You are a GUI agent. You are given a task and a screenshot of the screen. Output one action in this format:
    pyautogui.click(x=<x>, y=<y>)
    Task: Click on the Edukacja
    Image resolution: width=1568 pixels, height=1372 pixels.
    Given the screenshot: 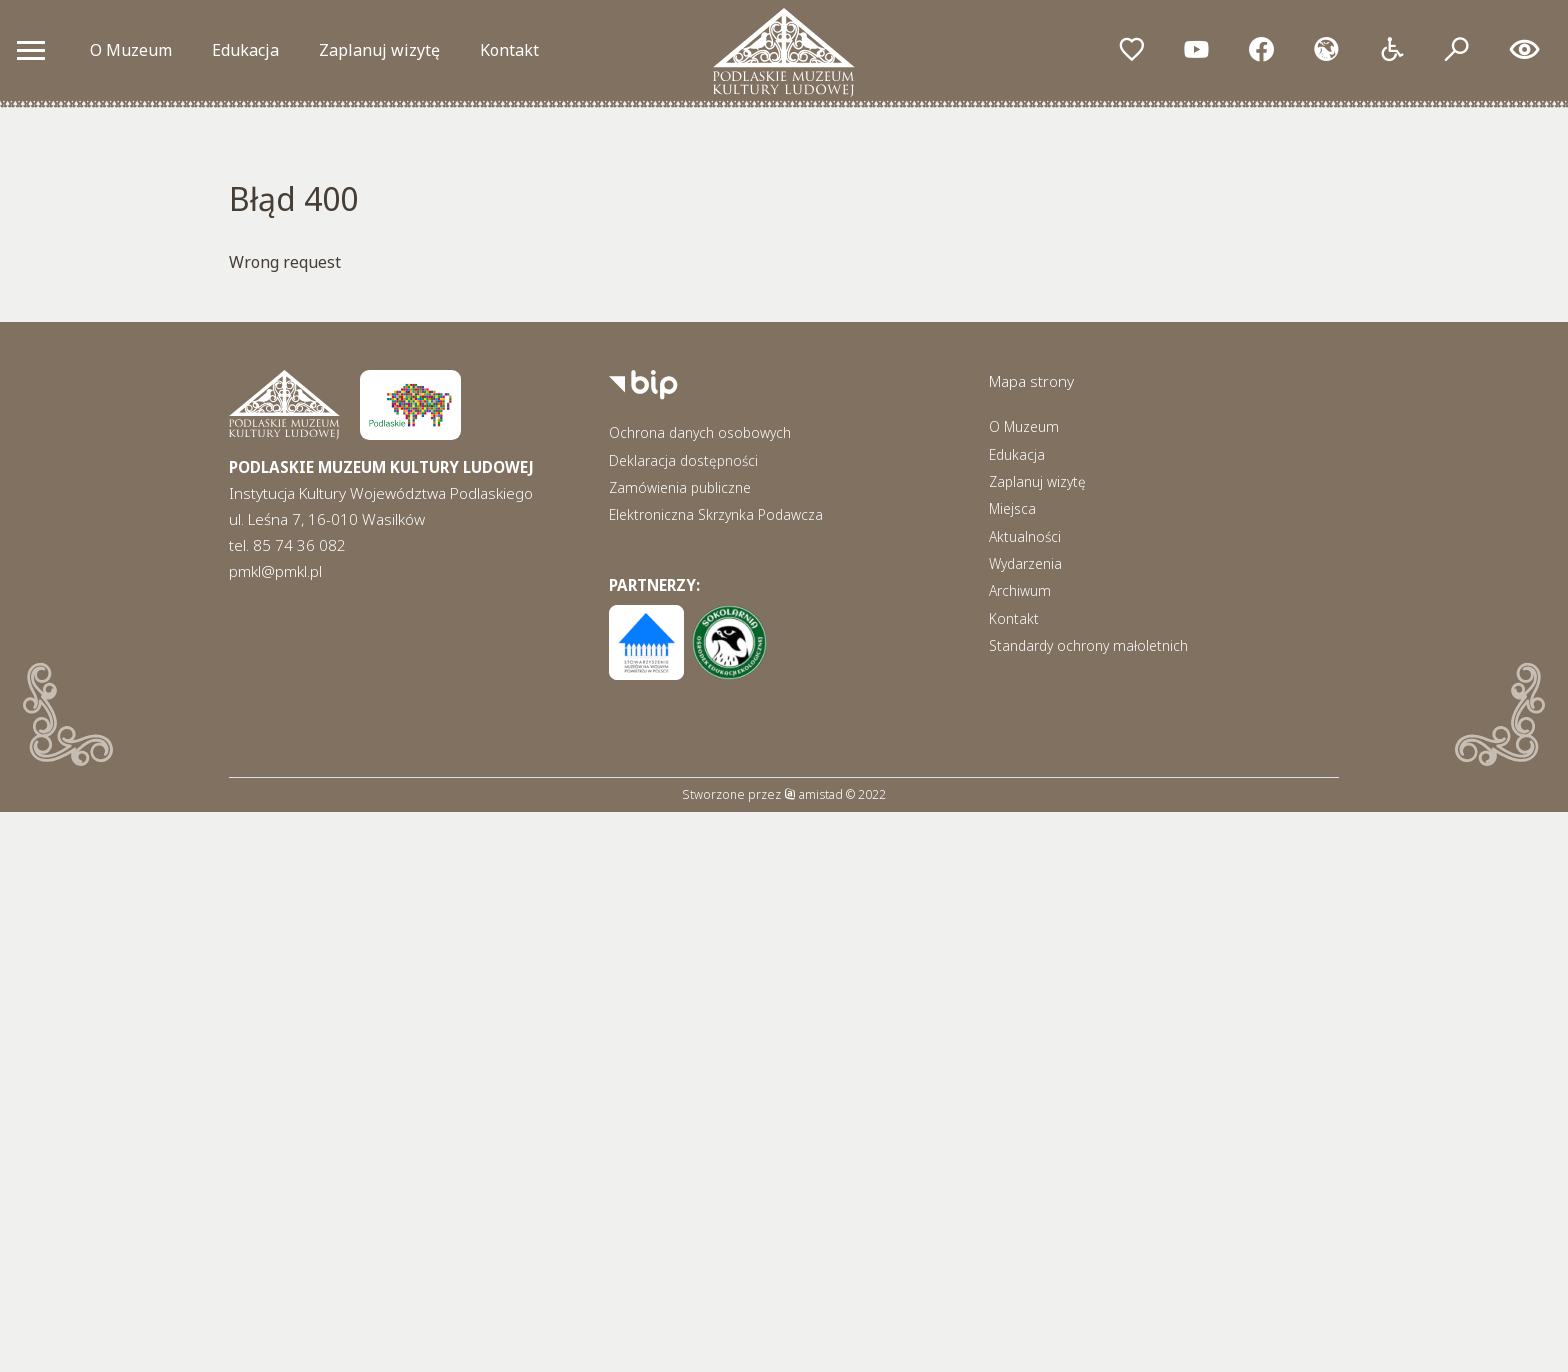 What is the action you would take?
    pyautogui.click(x=245, y=50)
    